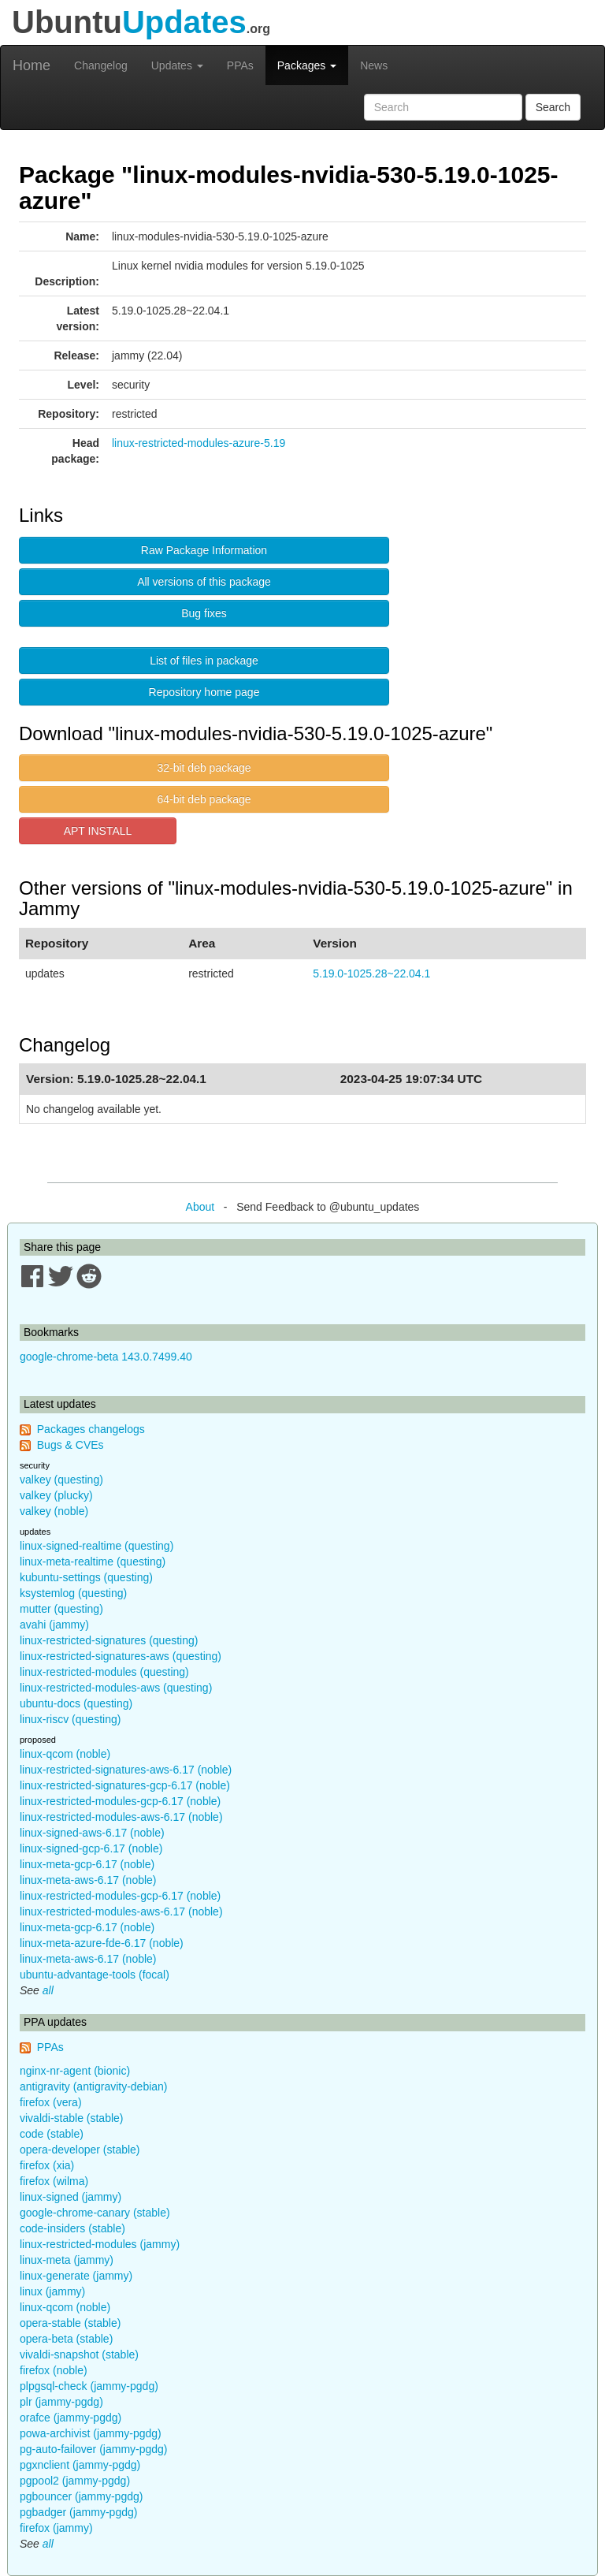 The width and height of the screenshot is (605, 2576). Describe the element at coordinates (204, 660) in the screenshot. I see `List of files in package [button]` at that location.